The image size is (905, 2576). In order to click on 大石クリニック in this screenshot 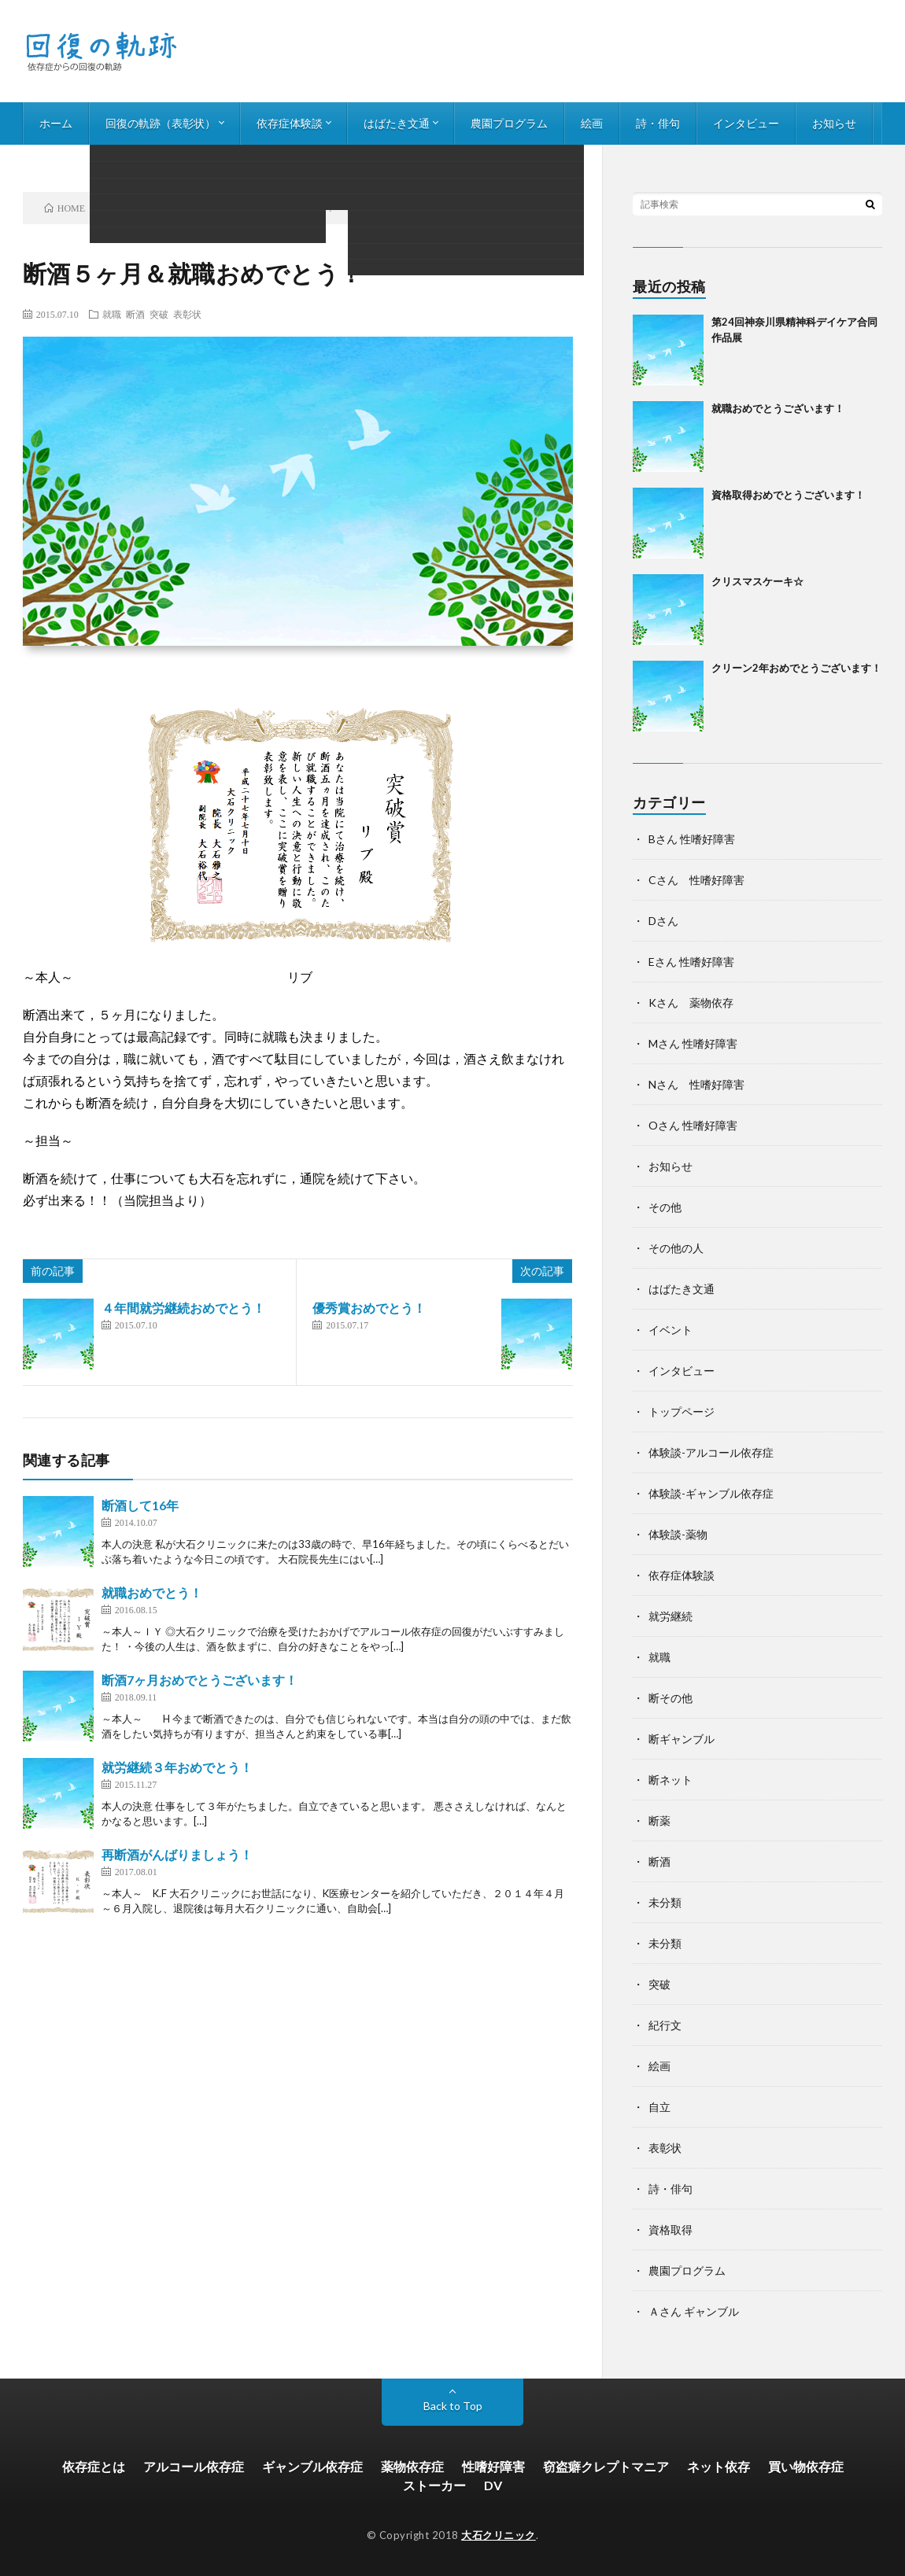, I will do `click(498, 2535)`.